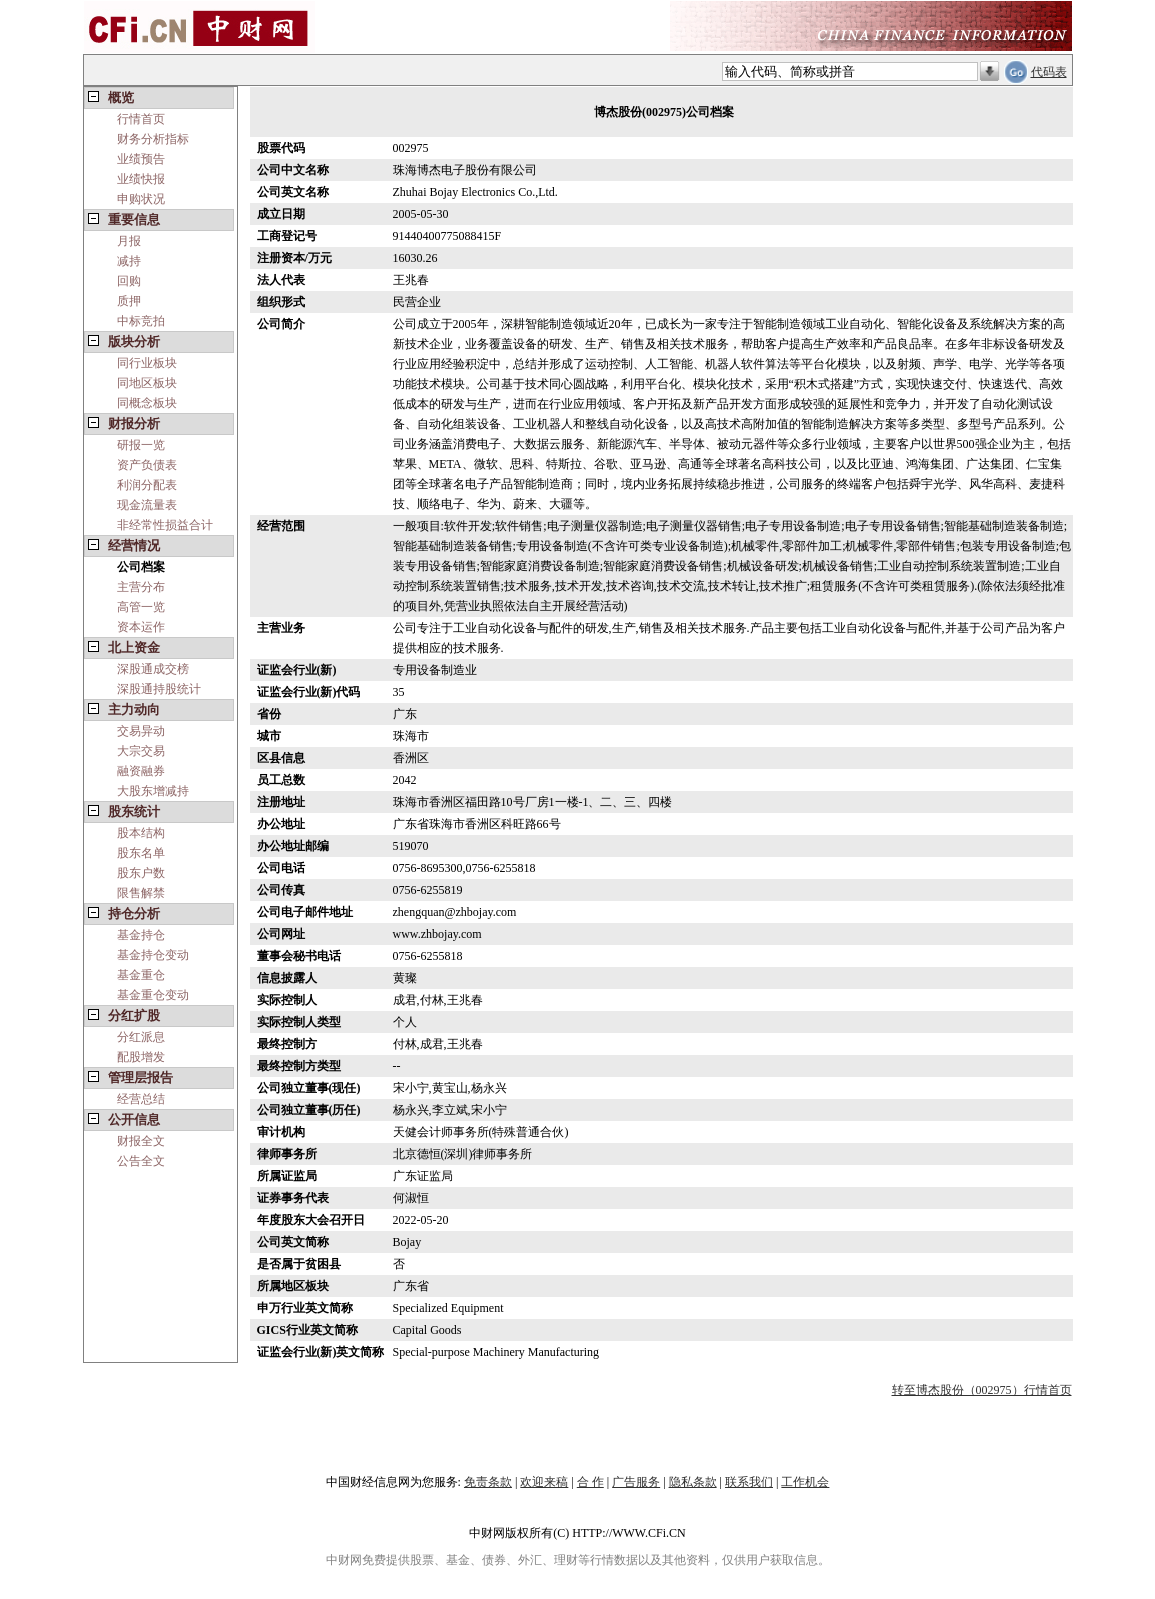 The width and height of the screenshot is (1155, 1599). I want to click on 行情首页, so click(141, 119).